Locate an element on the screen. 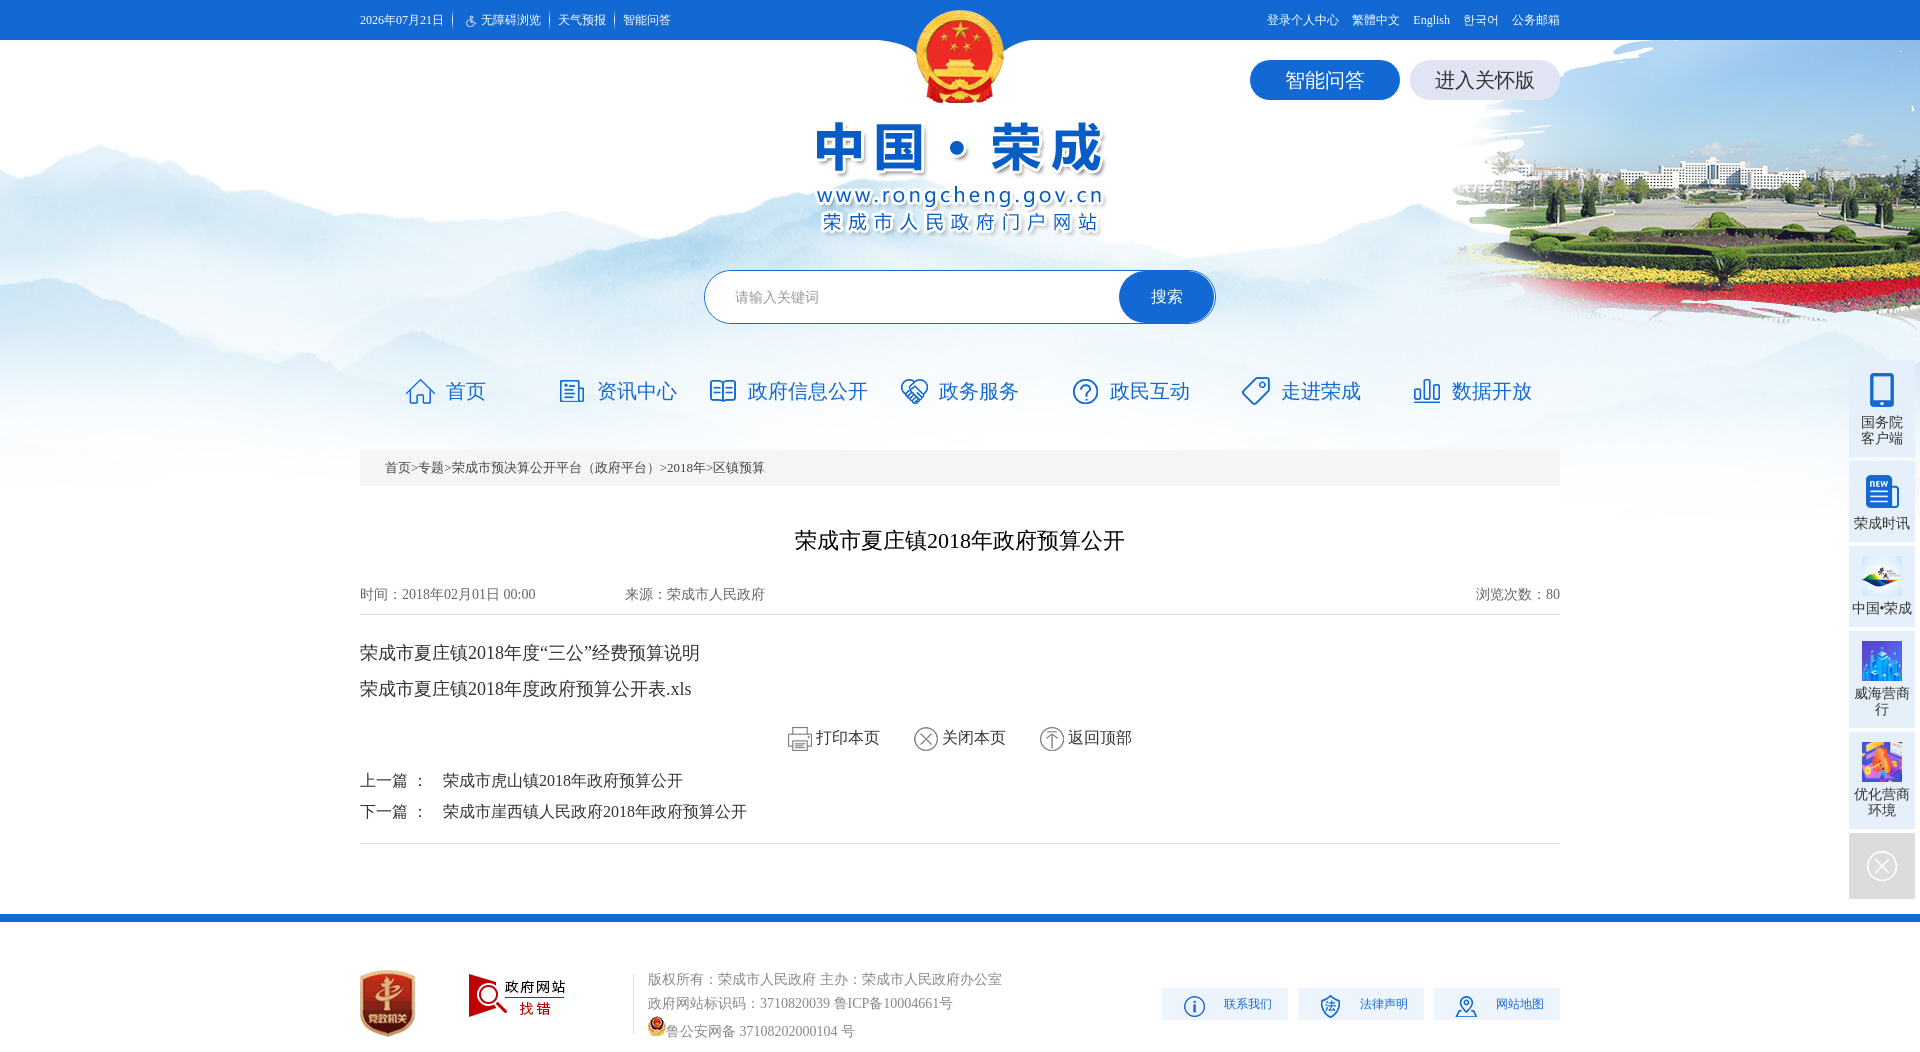 Image resolution: width=1920 pixels, height=1052 pixels. 荣成市夏庄镇2018年度政府预算公开表.xls is located at coordinates (526, 689).